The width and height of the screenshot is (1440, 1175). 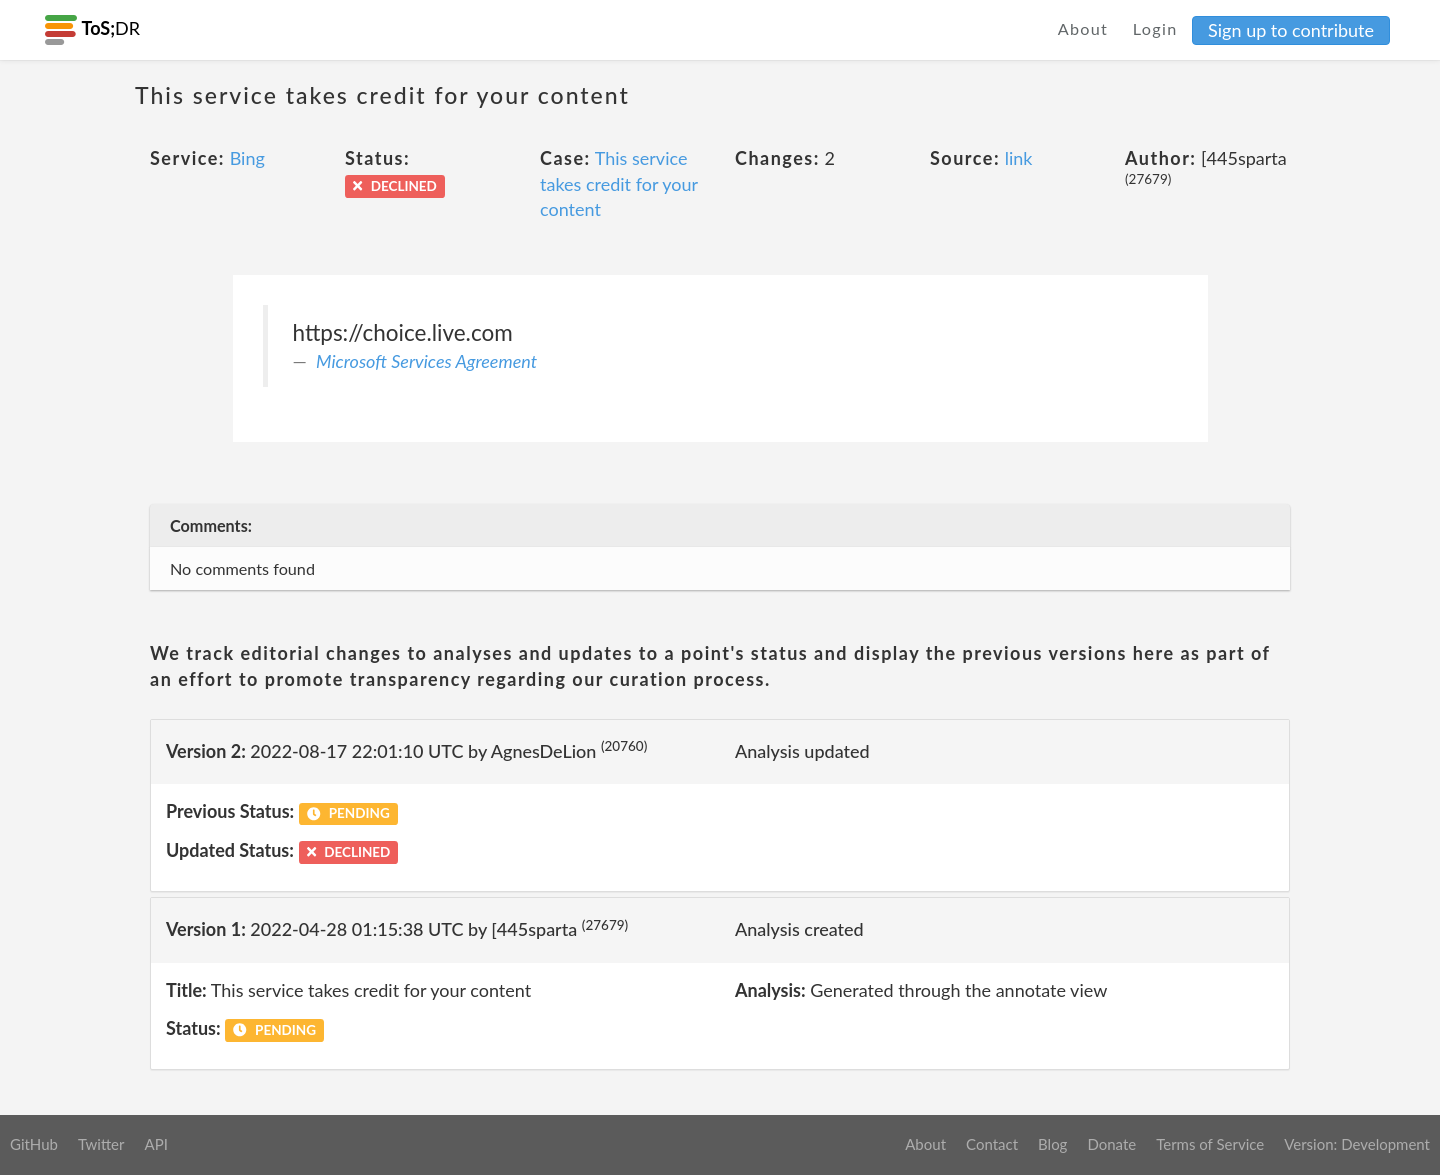 What do you see at coordinates (1155, 28) in the screenshot?
I see `Login` at bounding box center [1155, 28].